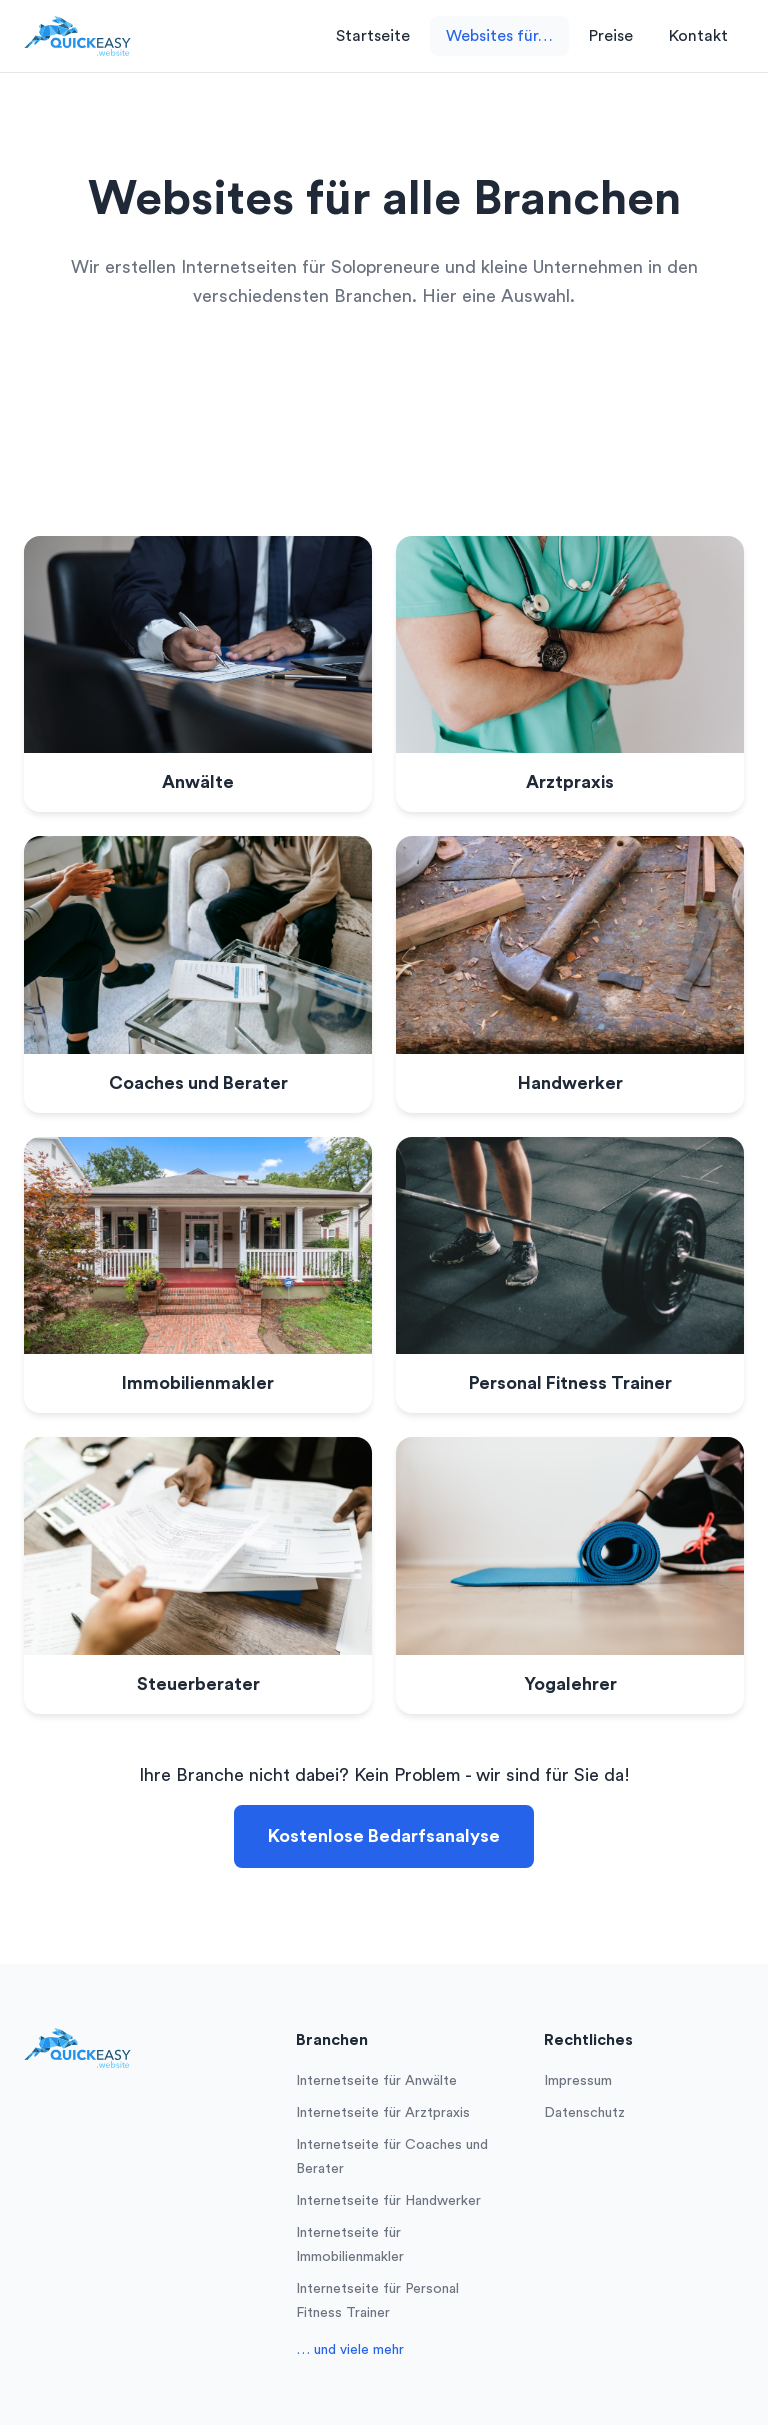 The image size is (768, 2425). I want to click on Kostenlose Bedarfsanalyse, so click(384, 1836).